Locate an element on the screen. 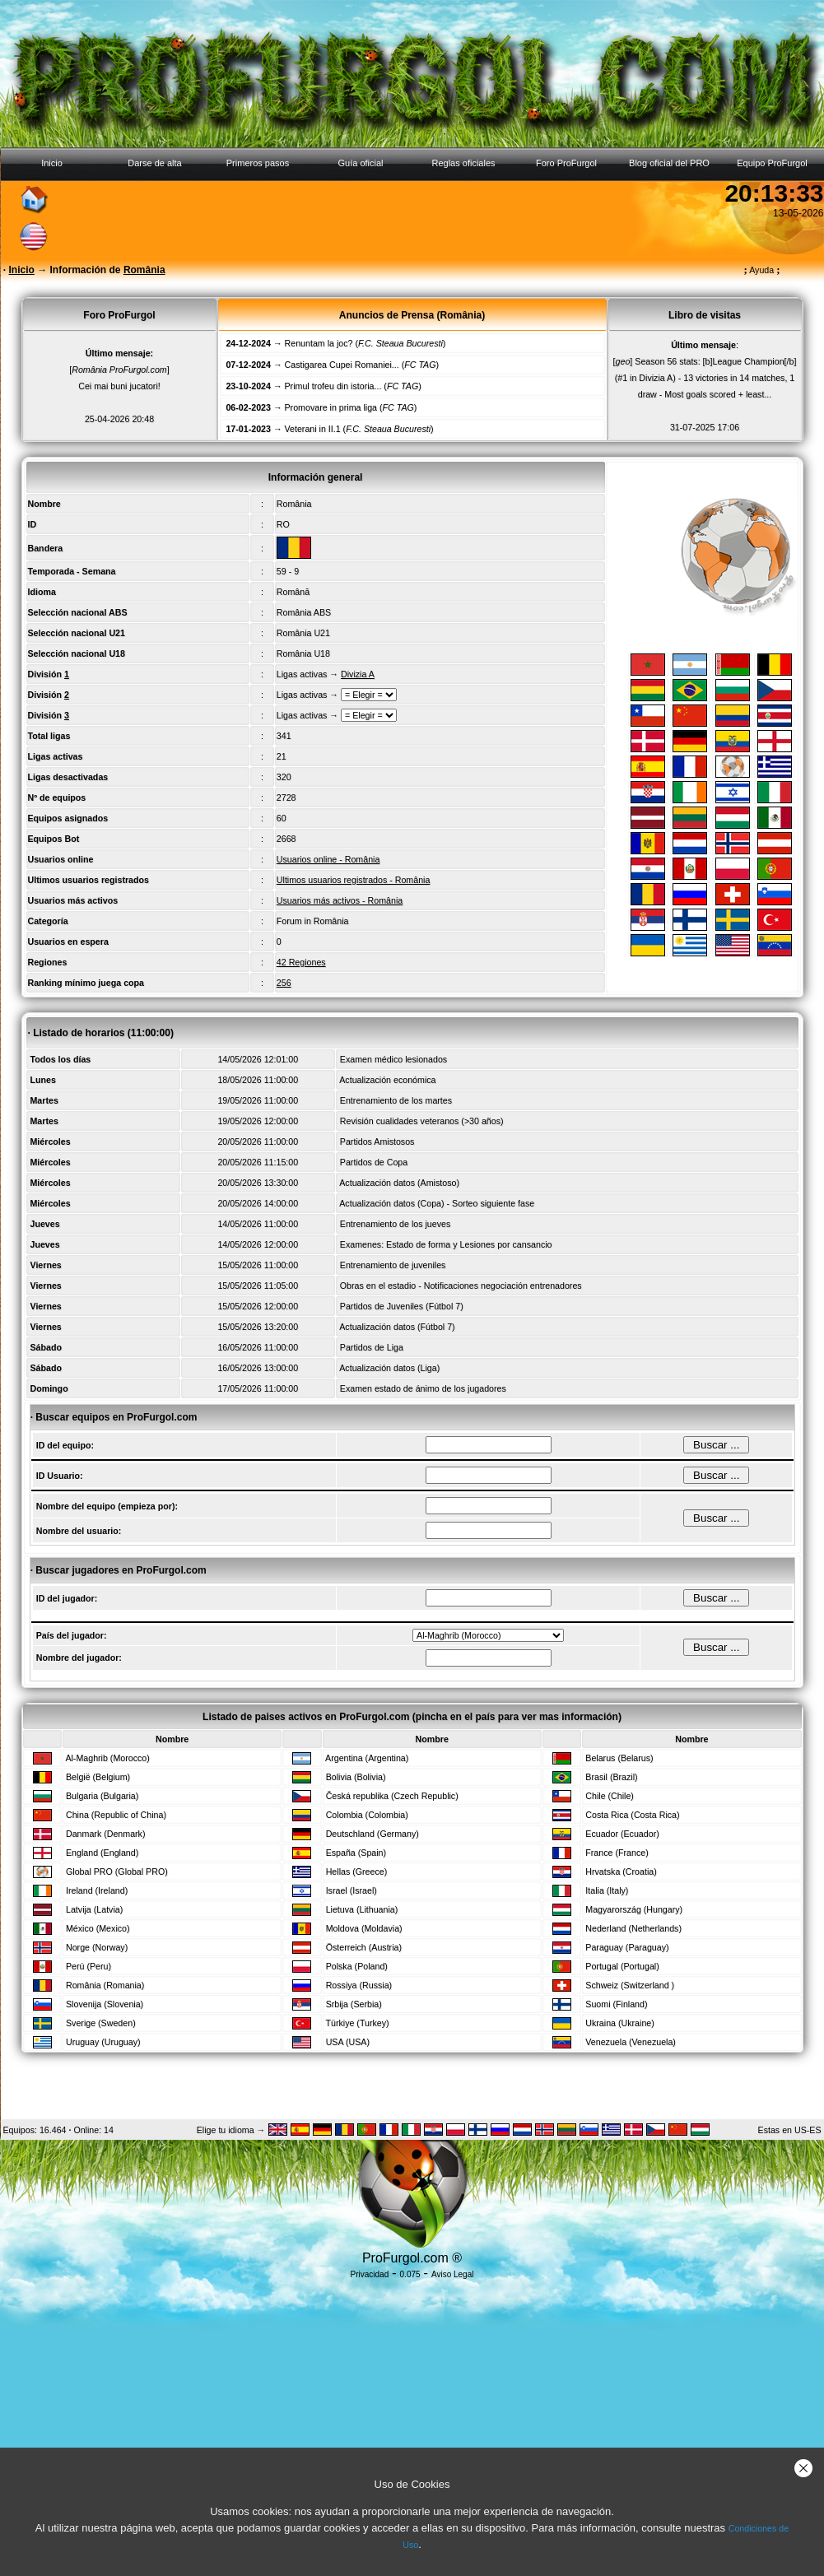  Darse de alta is located at coordinates (154, 163).